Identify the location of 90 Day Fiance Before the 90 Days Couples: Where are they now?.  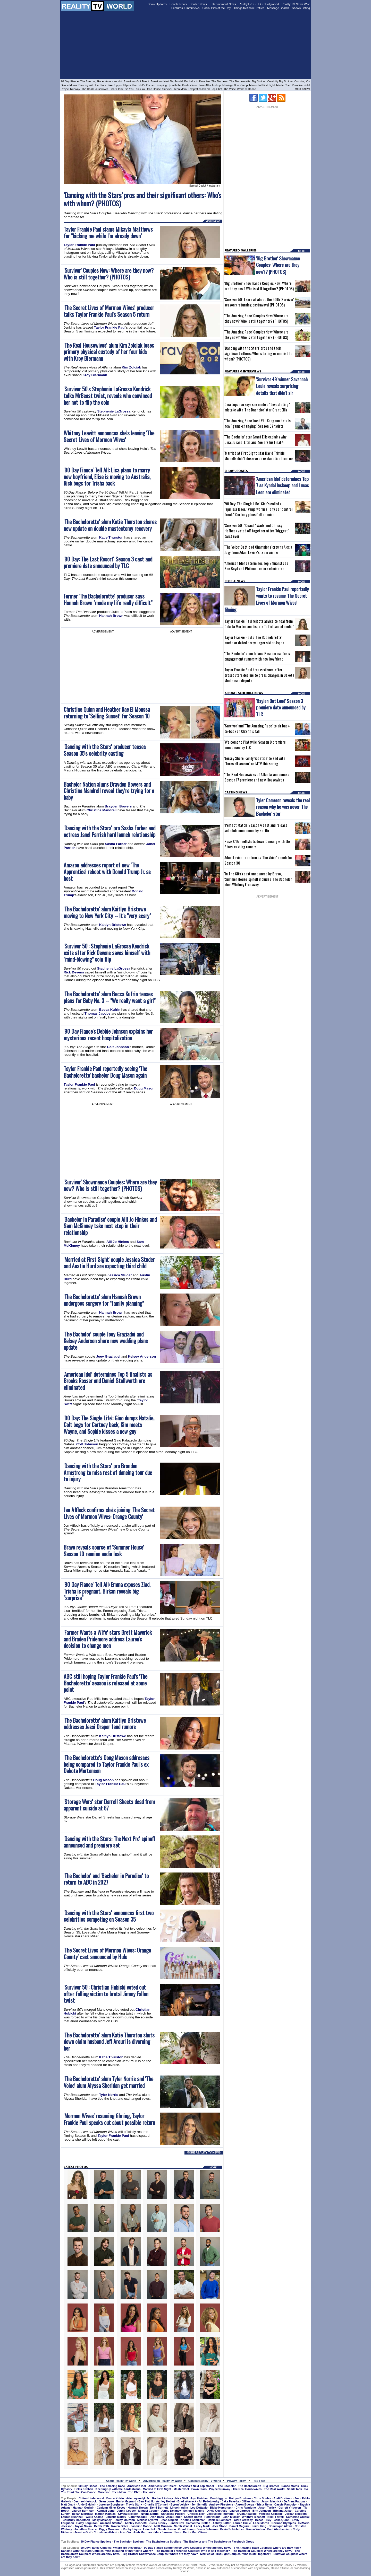
(187, 2547).